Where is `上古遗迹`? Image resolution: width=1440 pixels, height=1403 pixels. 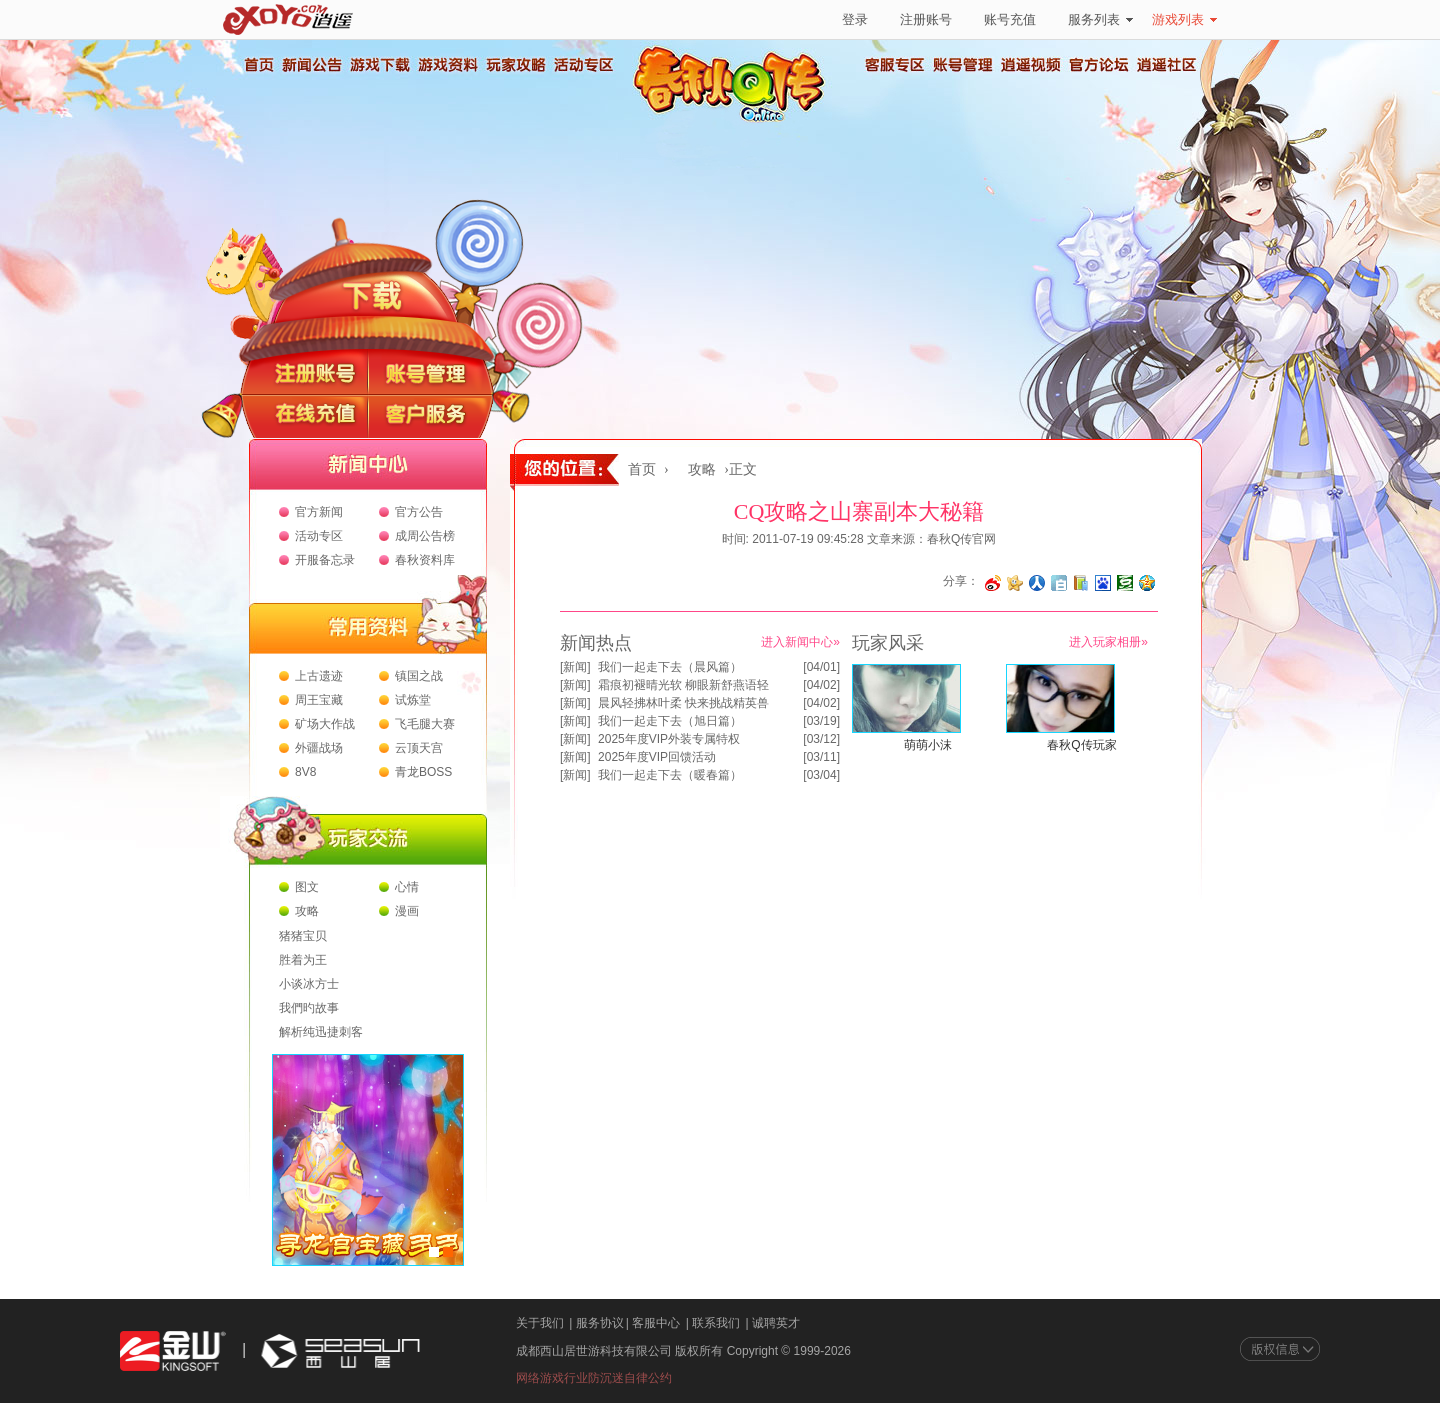
上古遗迹 is located at coordinates (319, 676).